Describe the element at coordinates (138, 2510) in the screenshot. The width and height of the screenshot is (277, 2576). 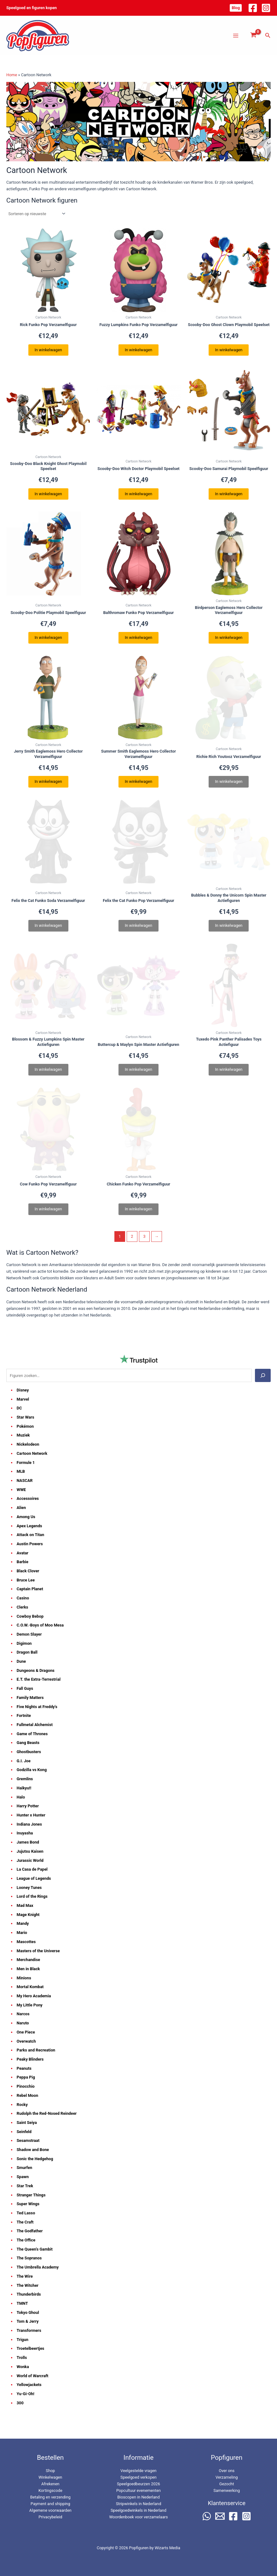
I see `Speelgoedwinkels in Nederland` at that location.